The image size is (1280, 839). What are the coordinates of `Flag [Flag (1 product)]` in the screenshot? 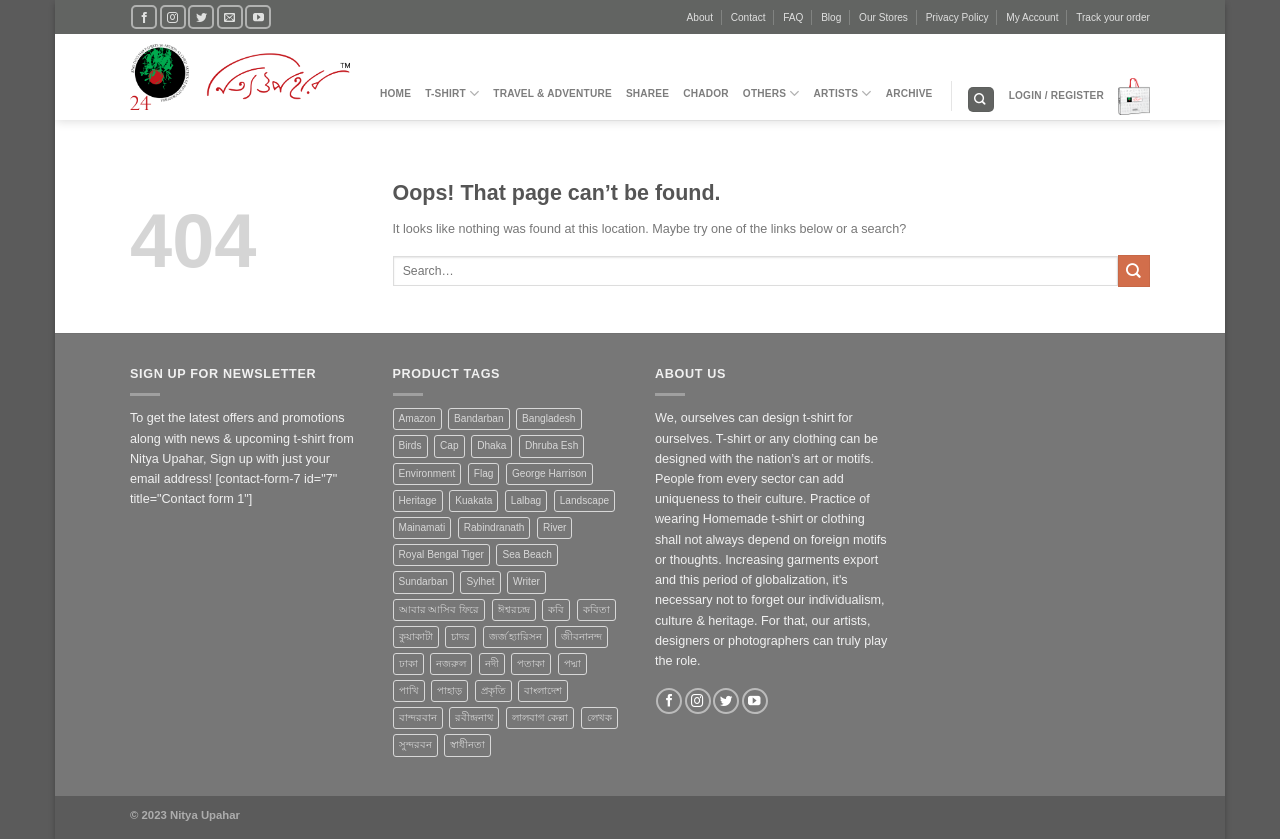 It's located at (484, 473).